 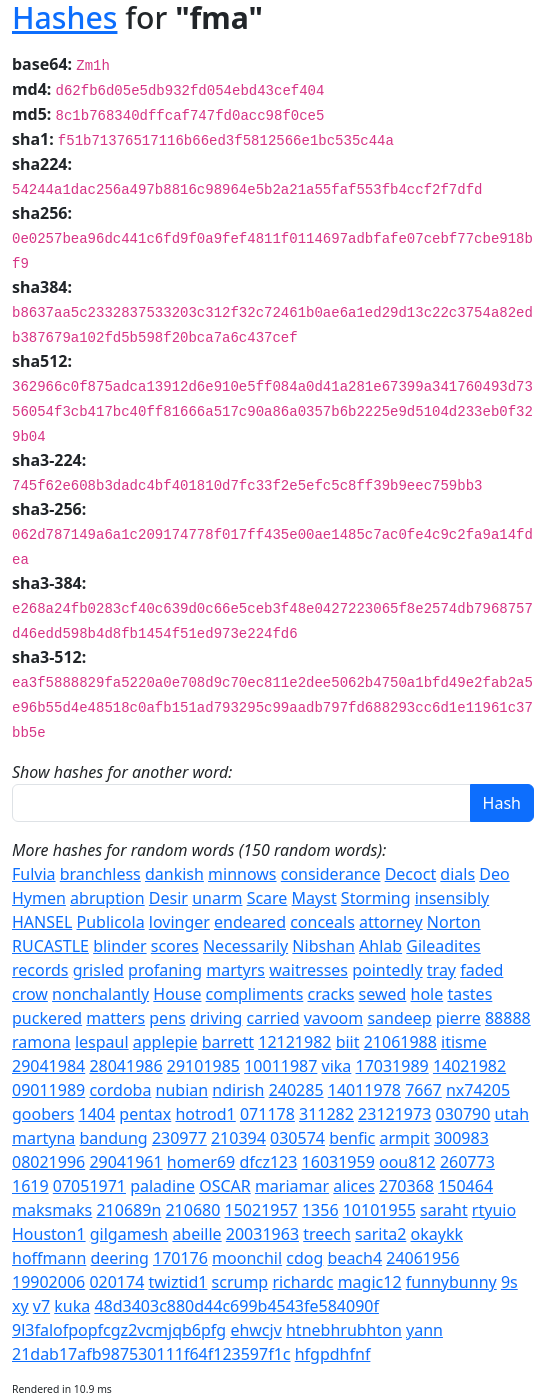 What do you see at coordinates (326, 1114) in the screenshot?
I see `311282` at bounding box center [326, 1114].